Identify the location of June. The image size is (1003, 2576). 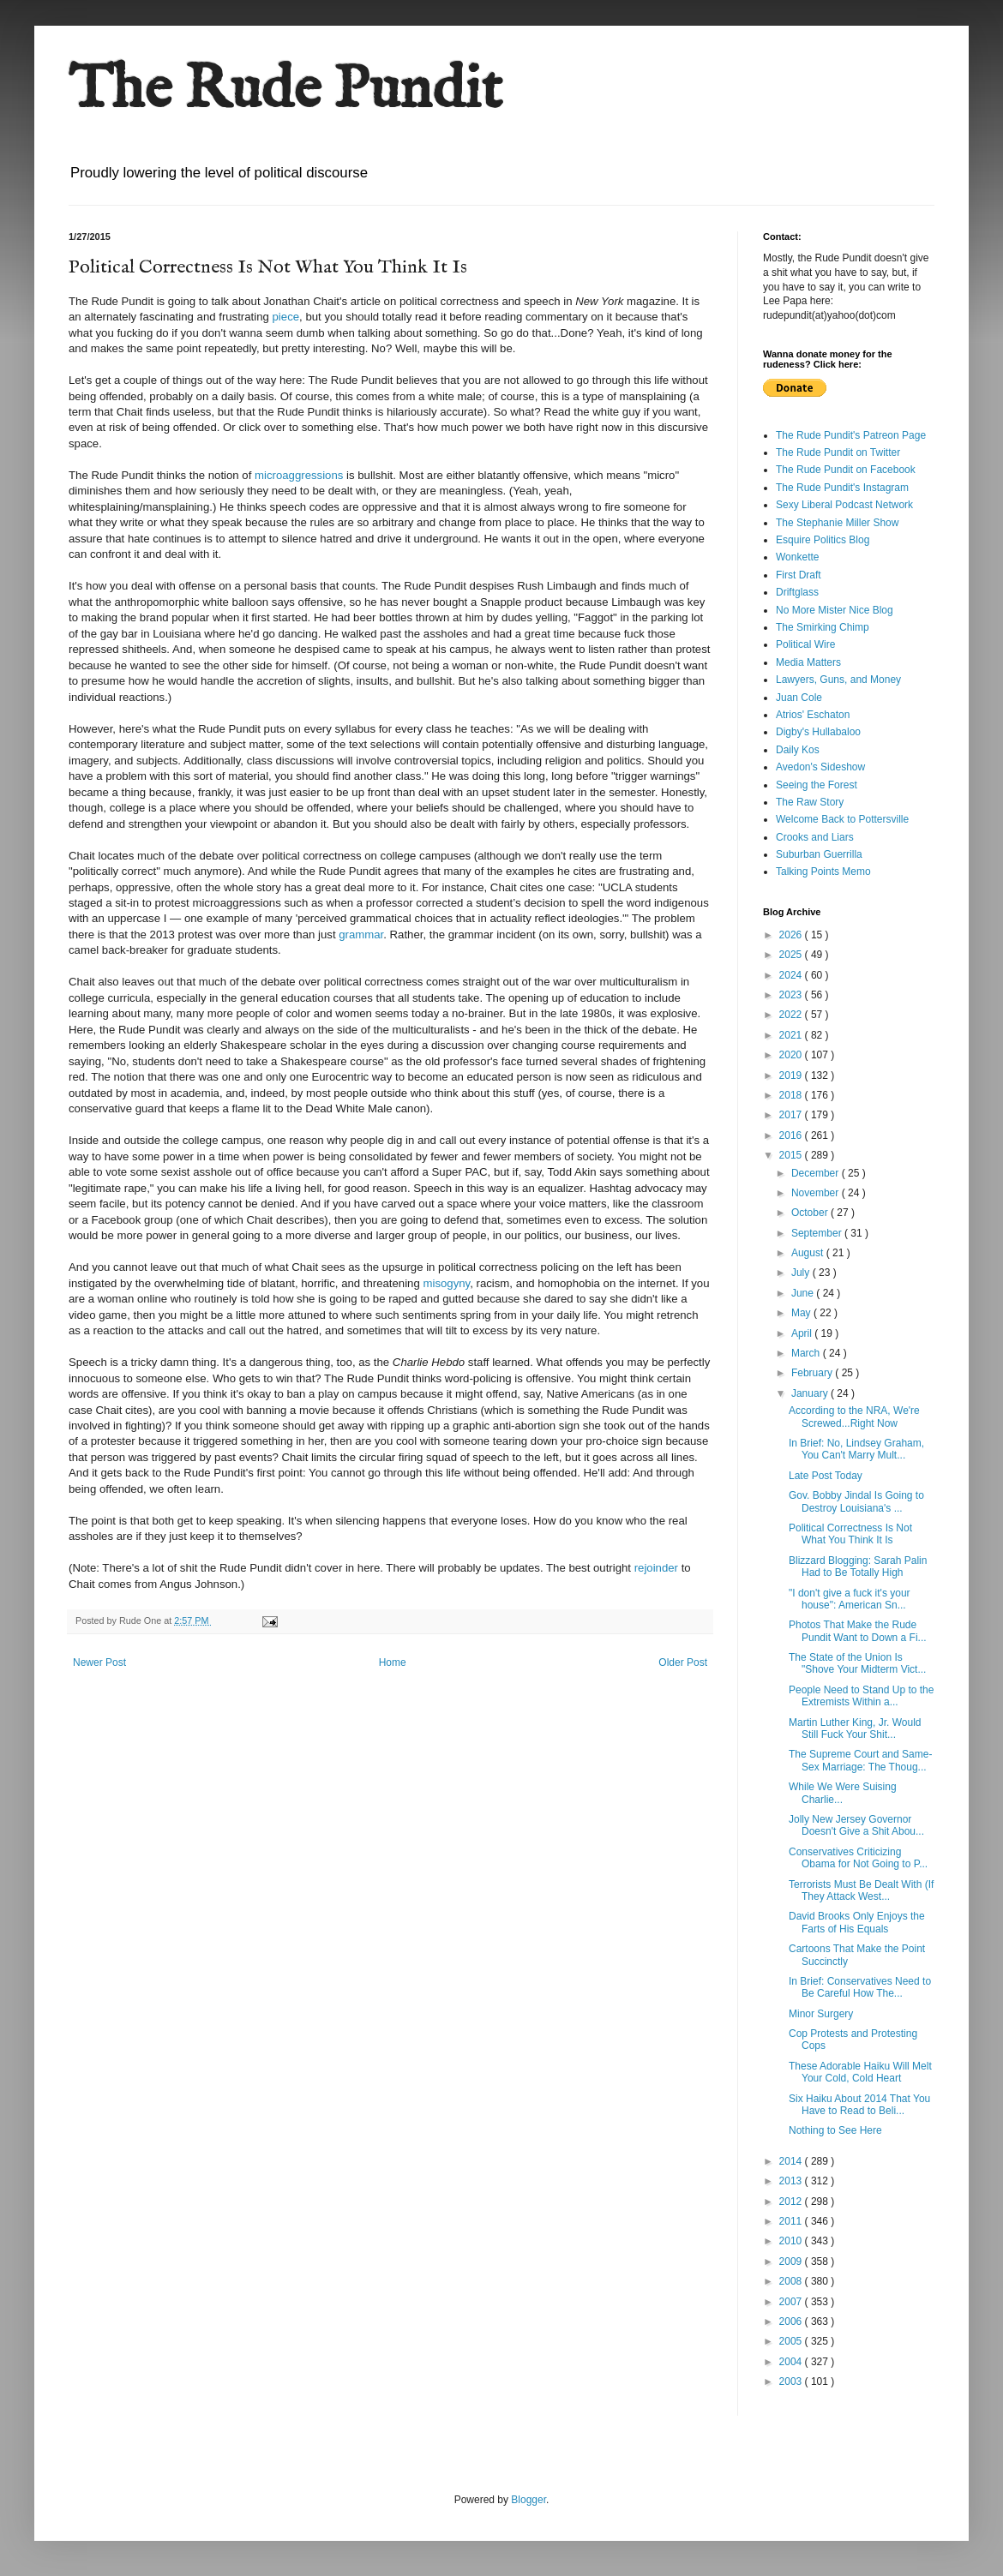
(803, 1293).